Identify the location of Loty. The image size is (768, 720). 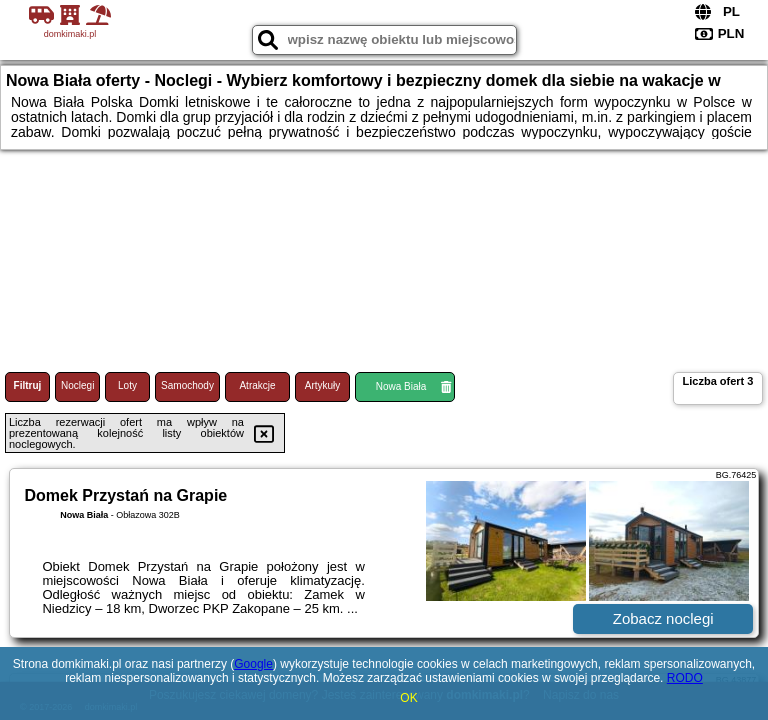
(127, 385).